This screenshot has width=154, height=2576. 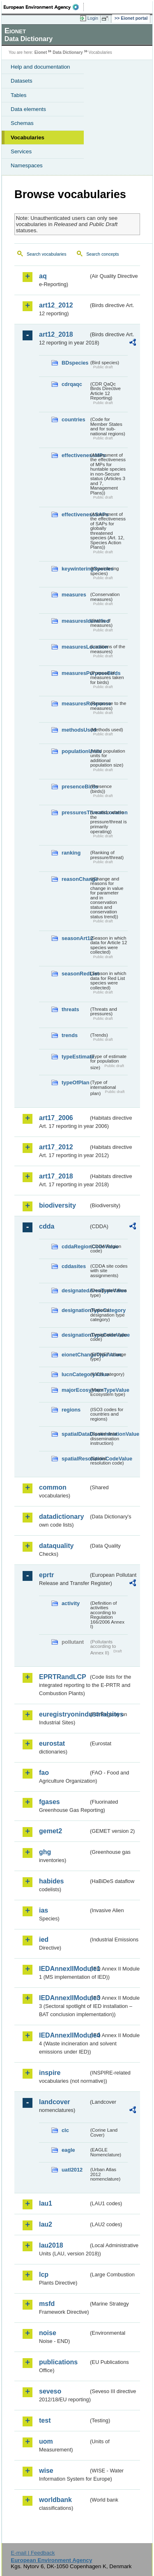 What do you see at coordinates (75, 1082) in the screenshot?
I see `typeOfPlan` at bounding box center [75, 1082].